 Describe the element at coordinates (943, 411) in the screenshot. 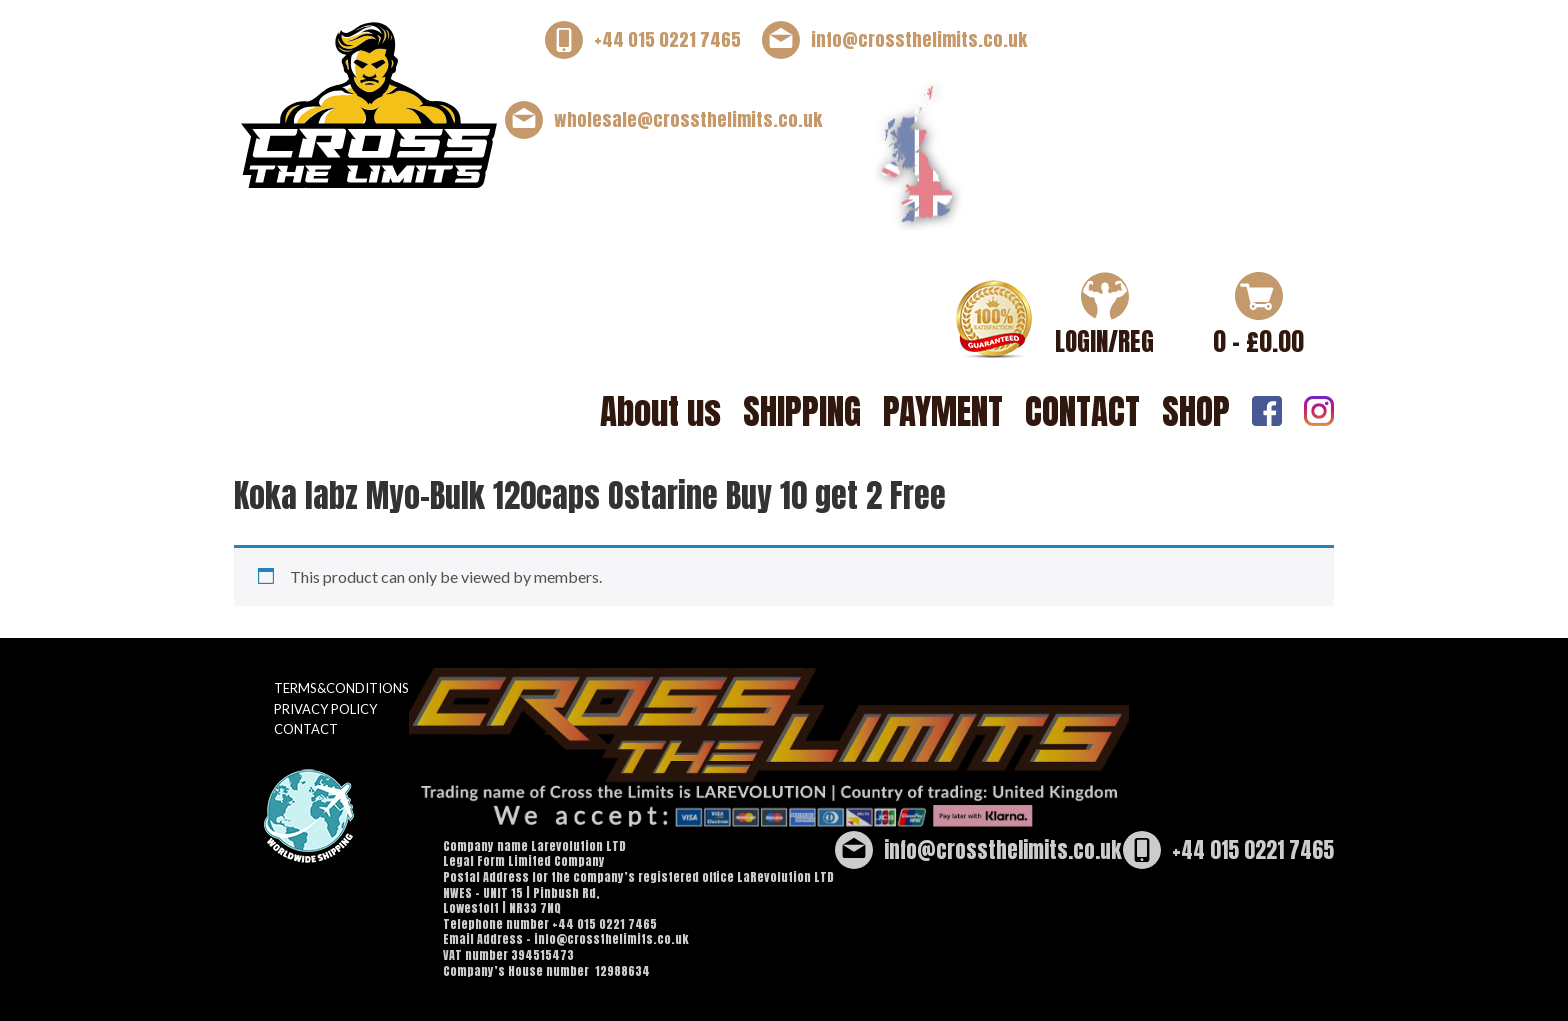

I see `PAYMENT` at that location.